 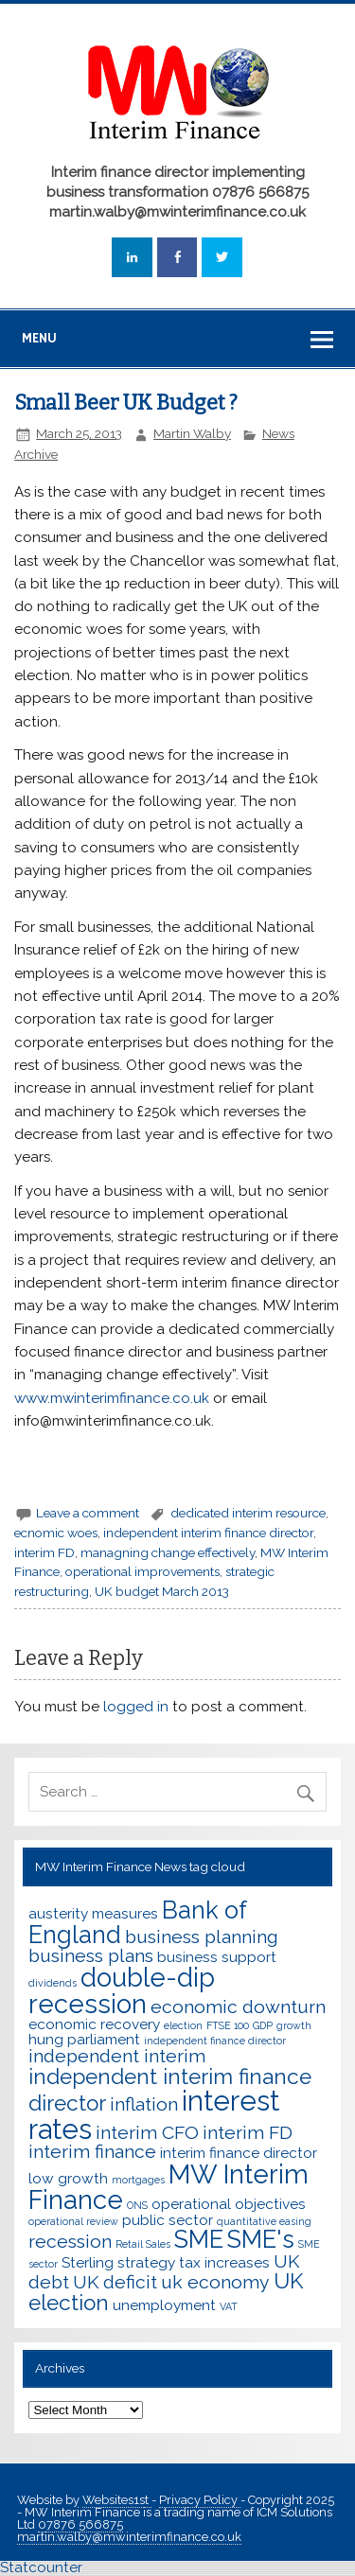 What do you see at coordinates (183, 2025) in the screenshot?
I see `election [election (2 items)]` at bounding box center [183, 2025].